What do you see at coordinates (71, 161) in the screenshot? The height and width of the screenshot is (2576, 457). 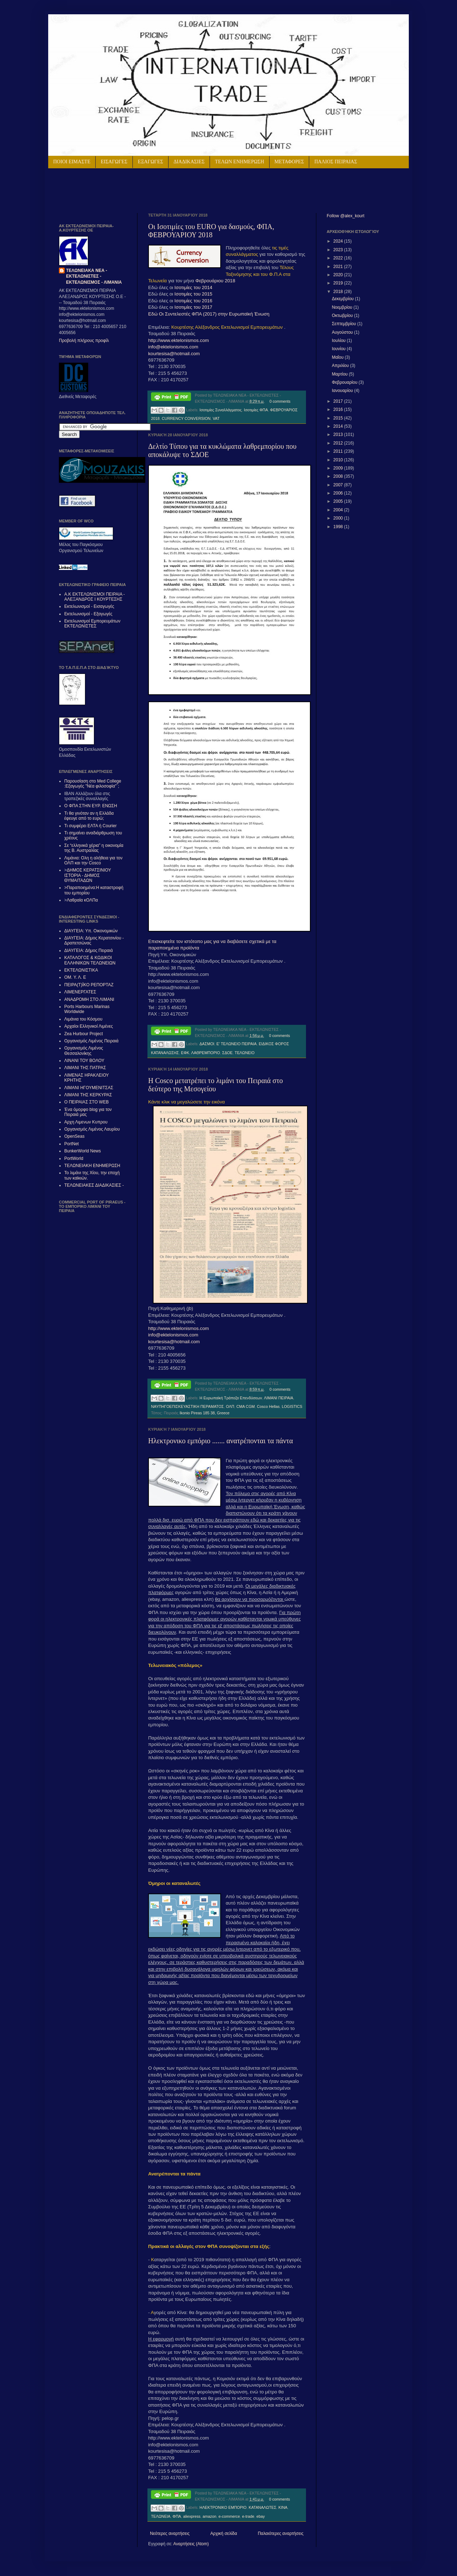 I see `ΠΟΙΟΙ ΕΙΜΑΣΤΕ` at bounding box center [71, 161].